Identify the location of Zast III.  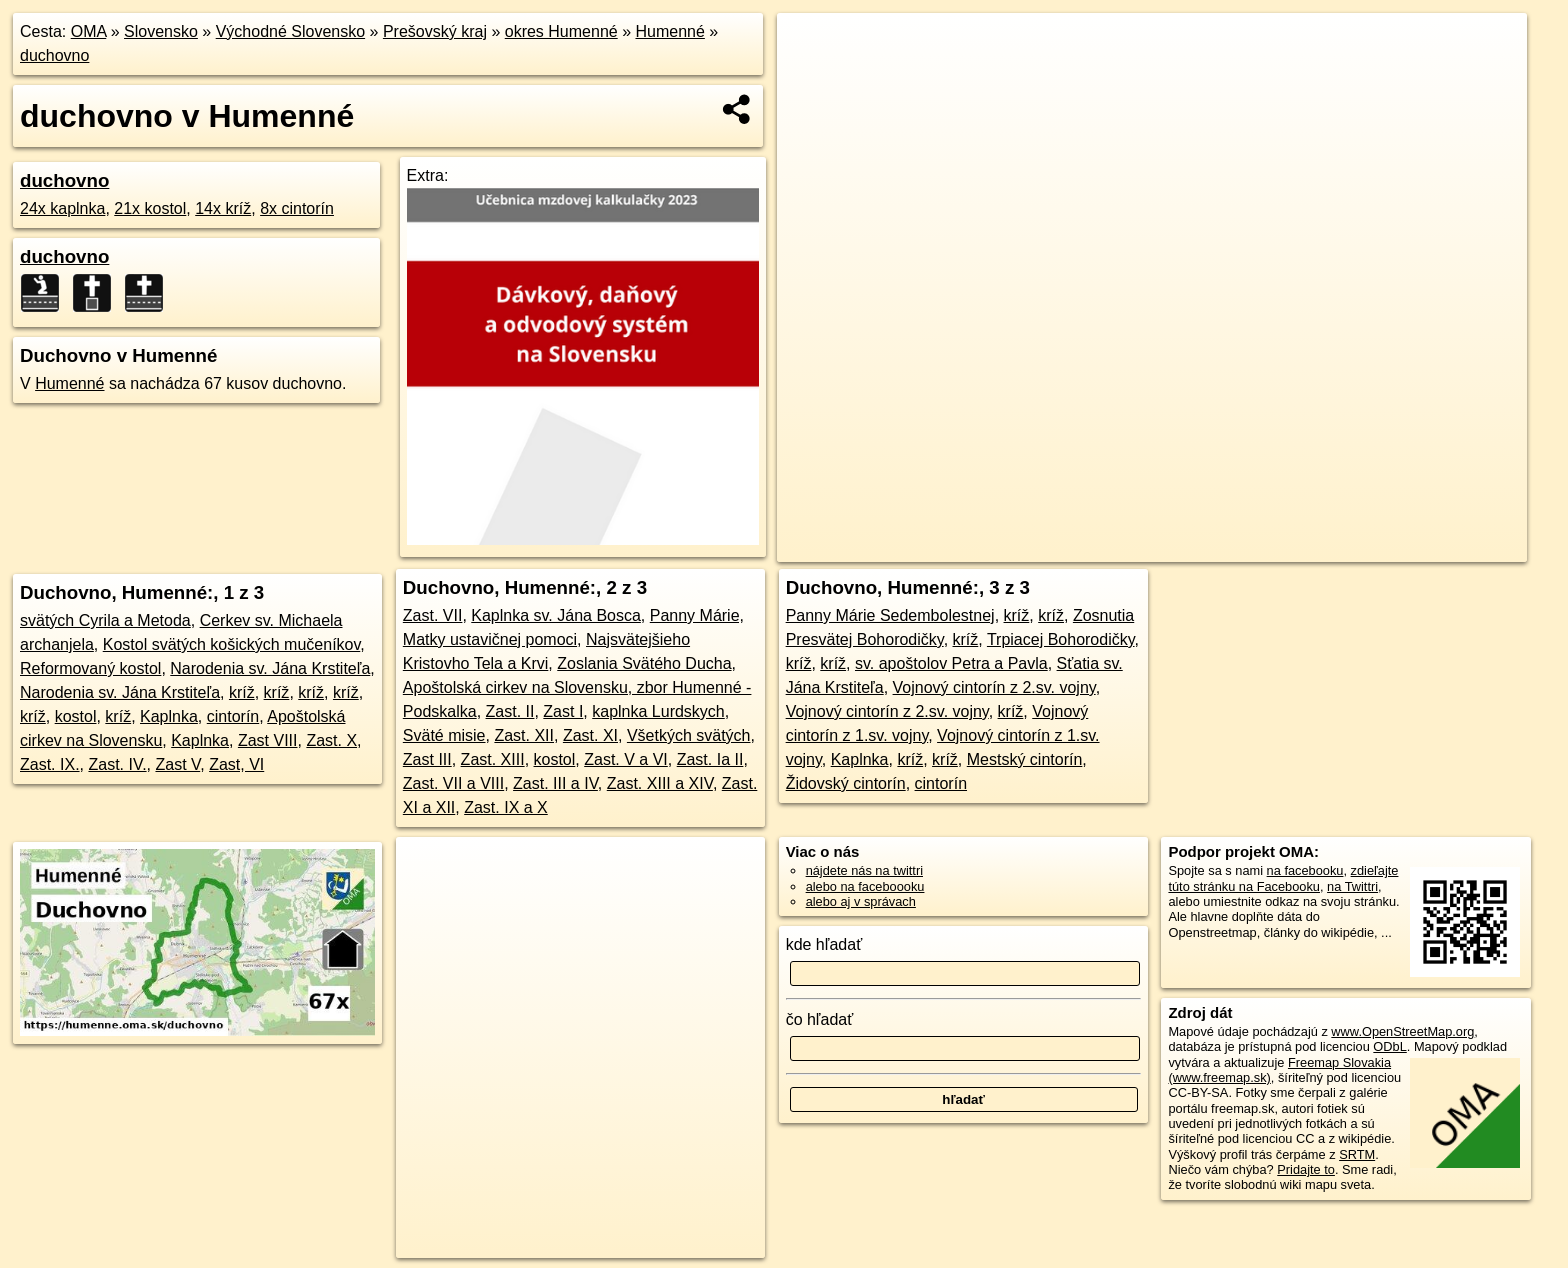
(427, 759).